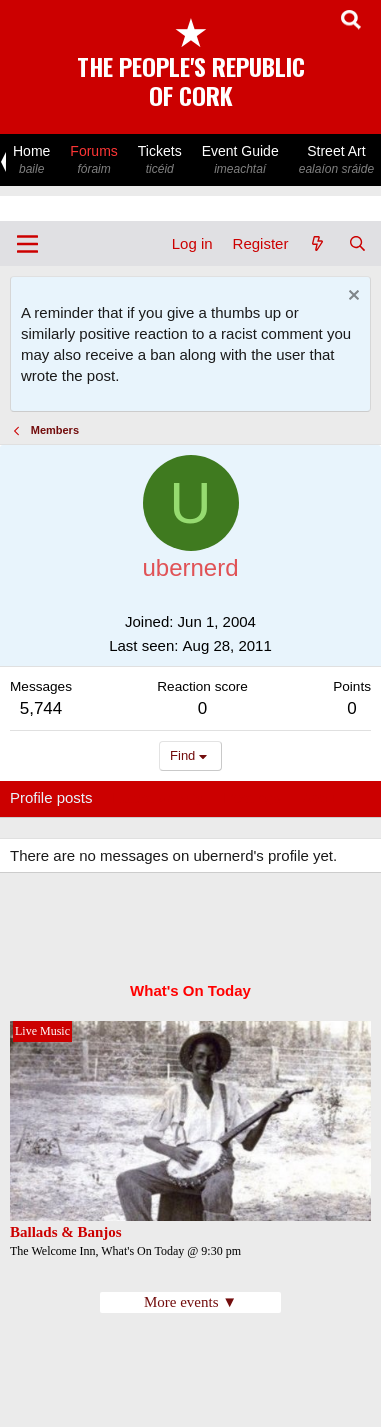  I want to click on Forums, so click(93, 160).